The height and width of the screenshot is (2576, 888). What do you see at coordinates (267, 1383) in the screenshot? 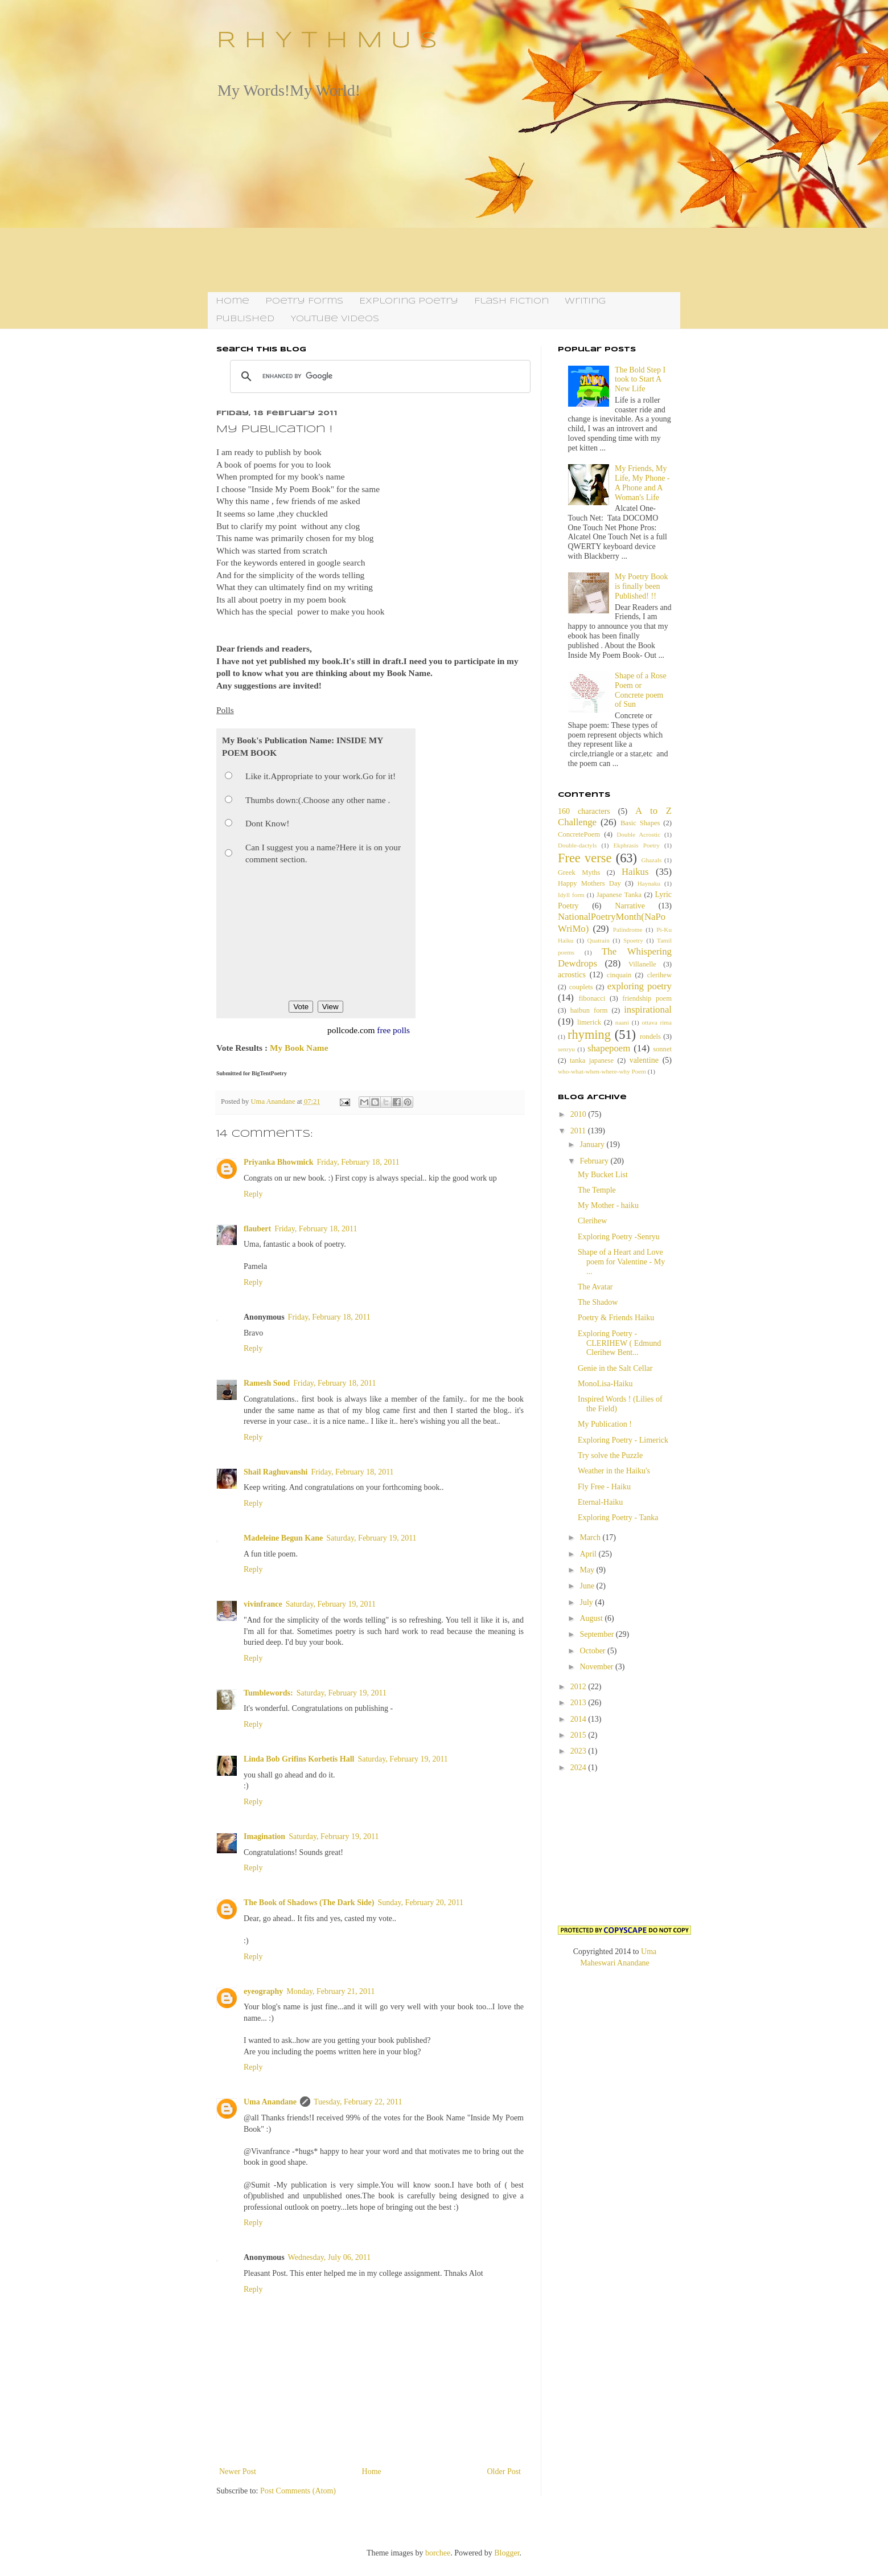
I see `Ramesh Sood` at bounding box center [267, 1383].